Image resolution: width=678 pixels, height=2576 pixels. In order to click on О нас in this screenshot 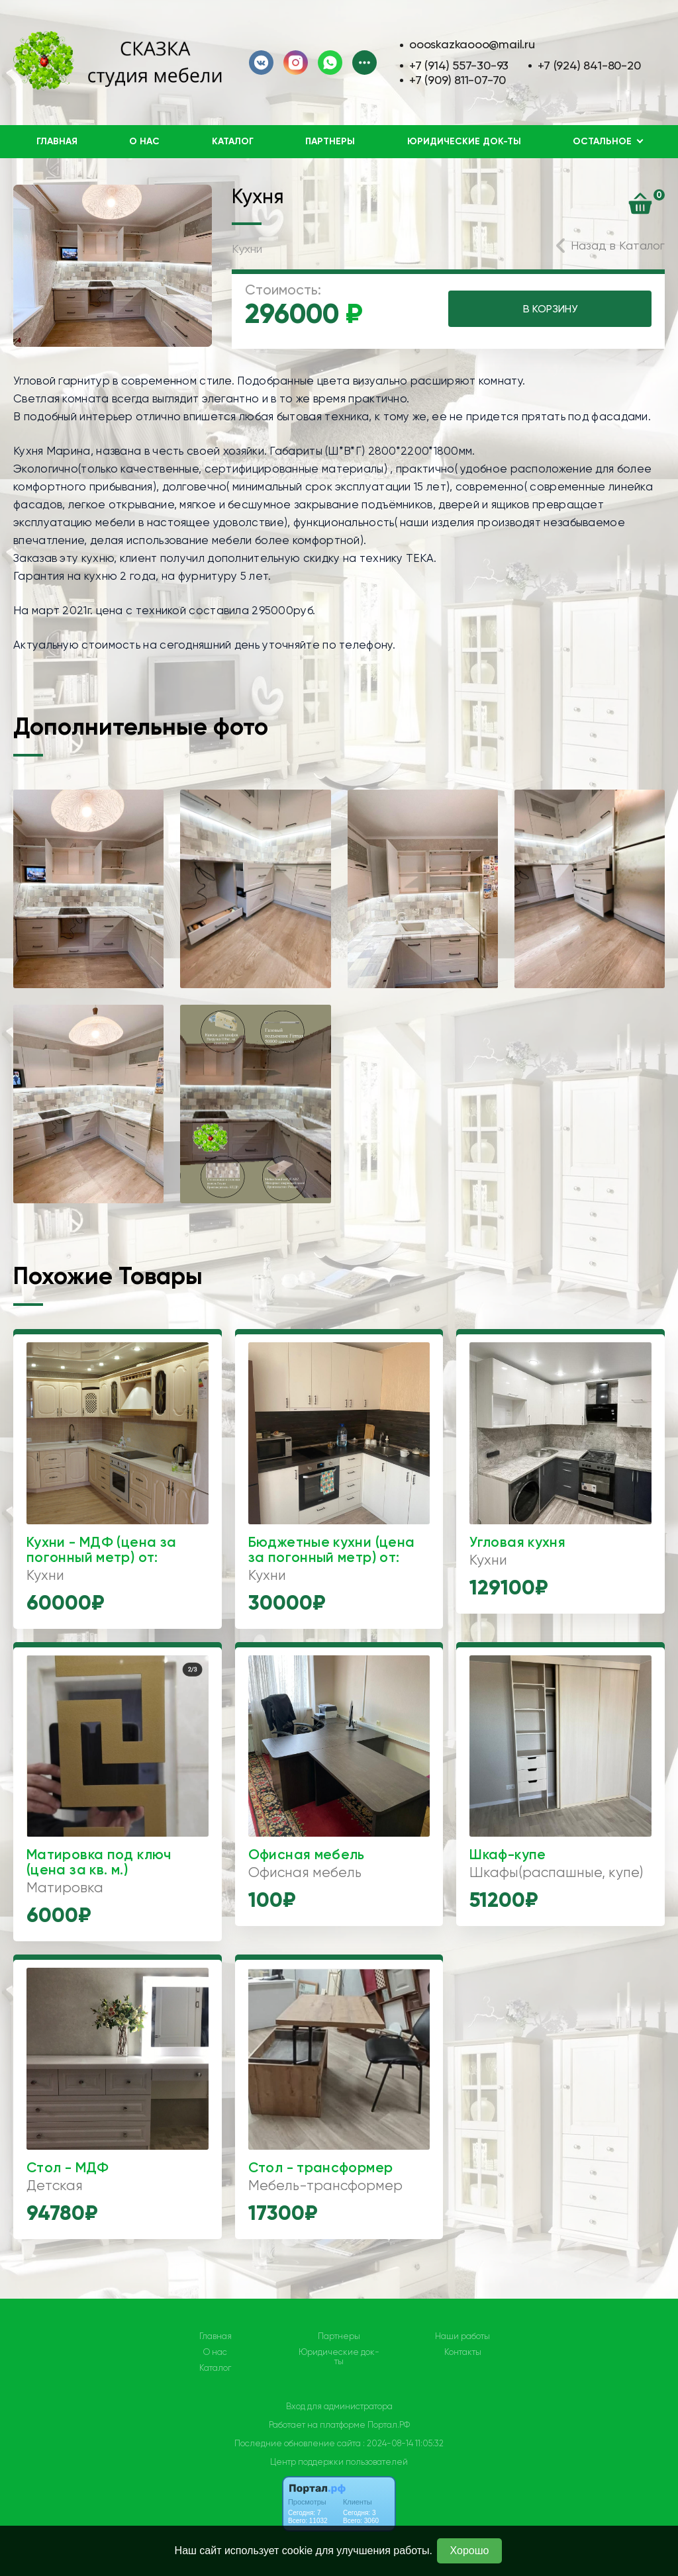, I will do `click(144, 141)`.